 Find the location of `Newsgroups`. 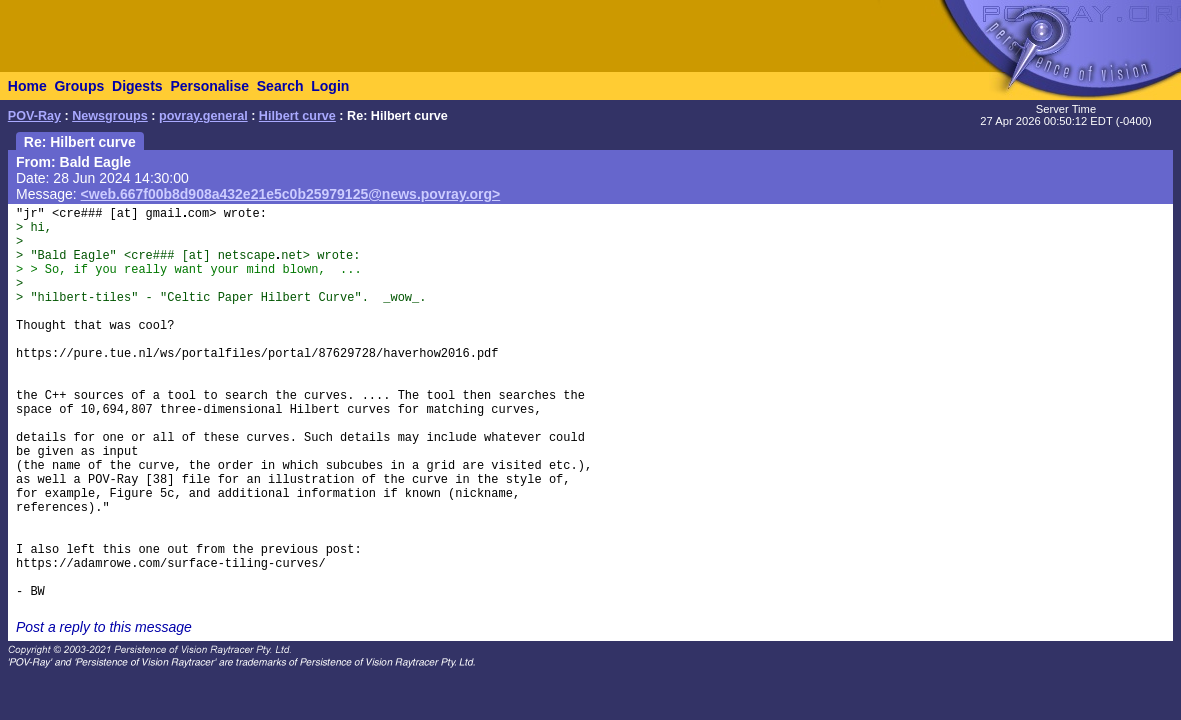

Newsgroups is located at coordinates (110, 116).